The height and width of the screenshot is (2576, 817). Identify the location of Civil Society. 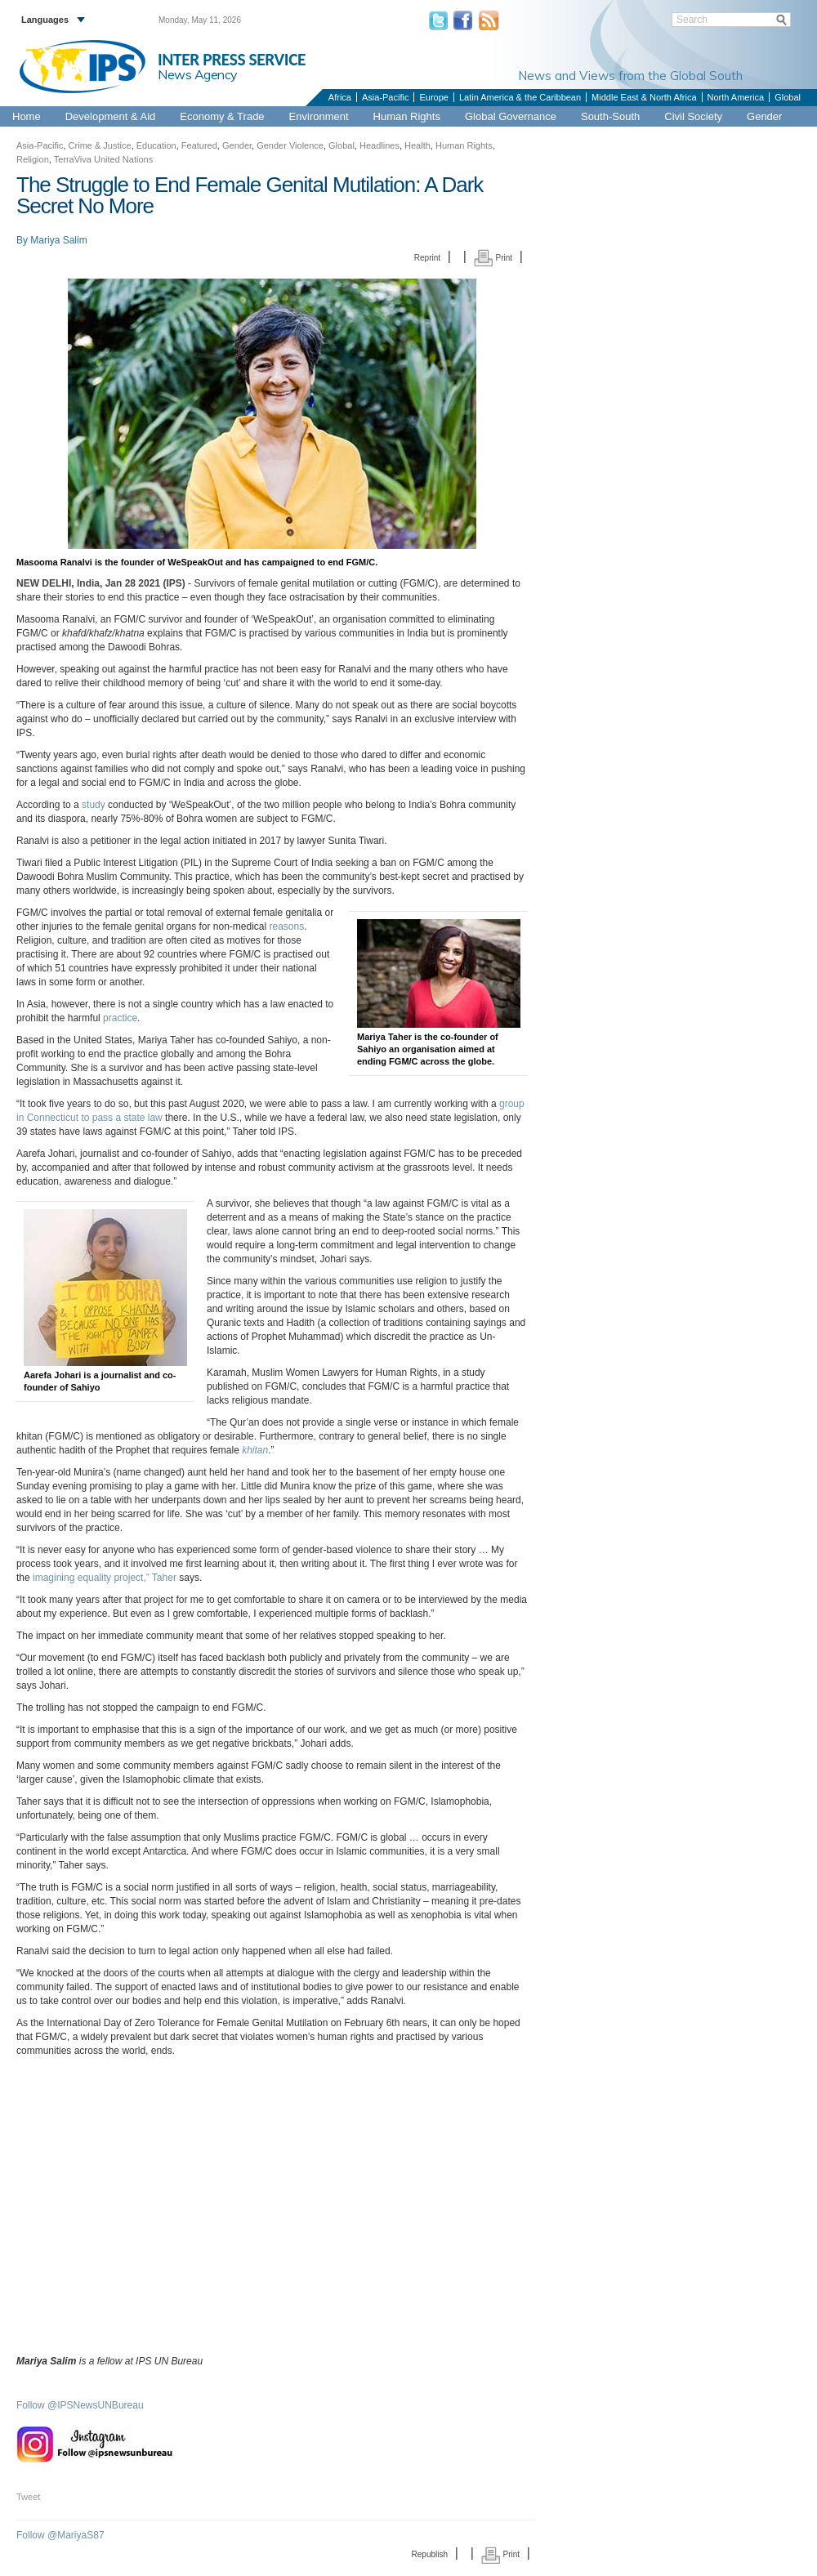
(693, 116).